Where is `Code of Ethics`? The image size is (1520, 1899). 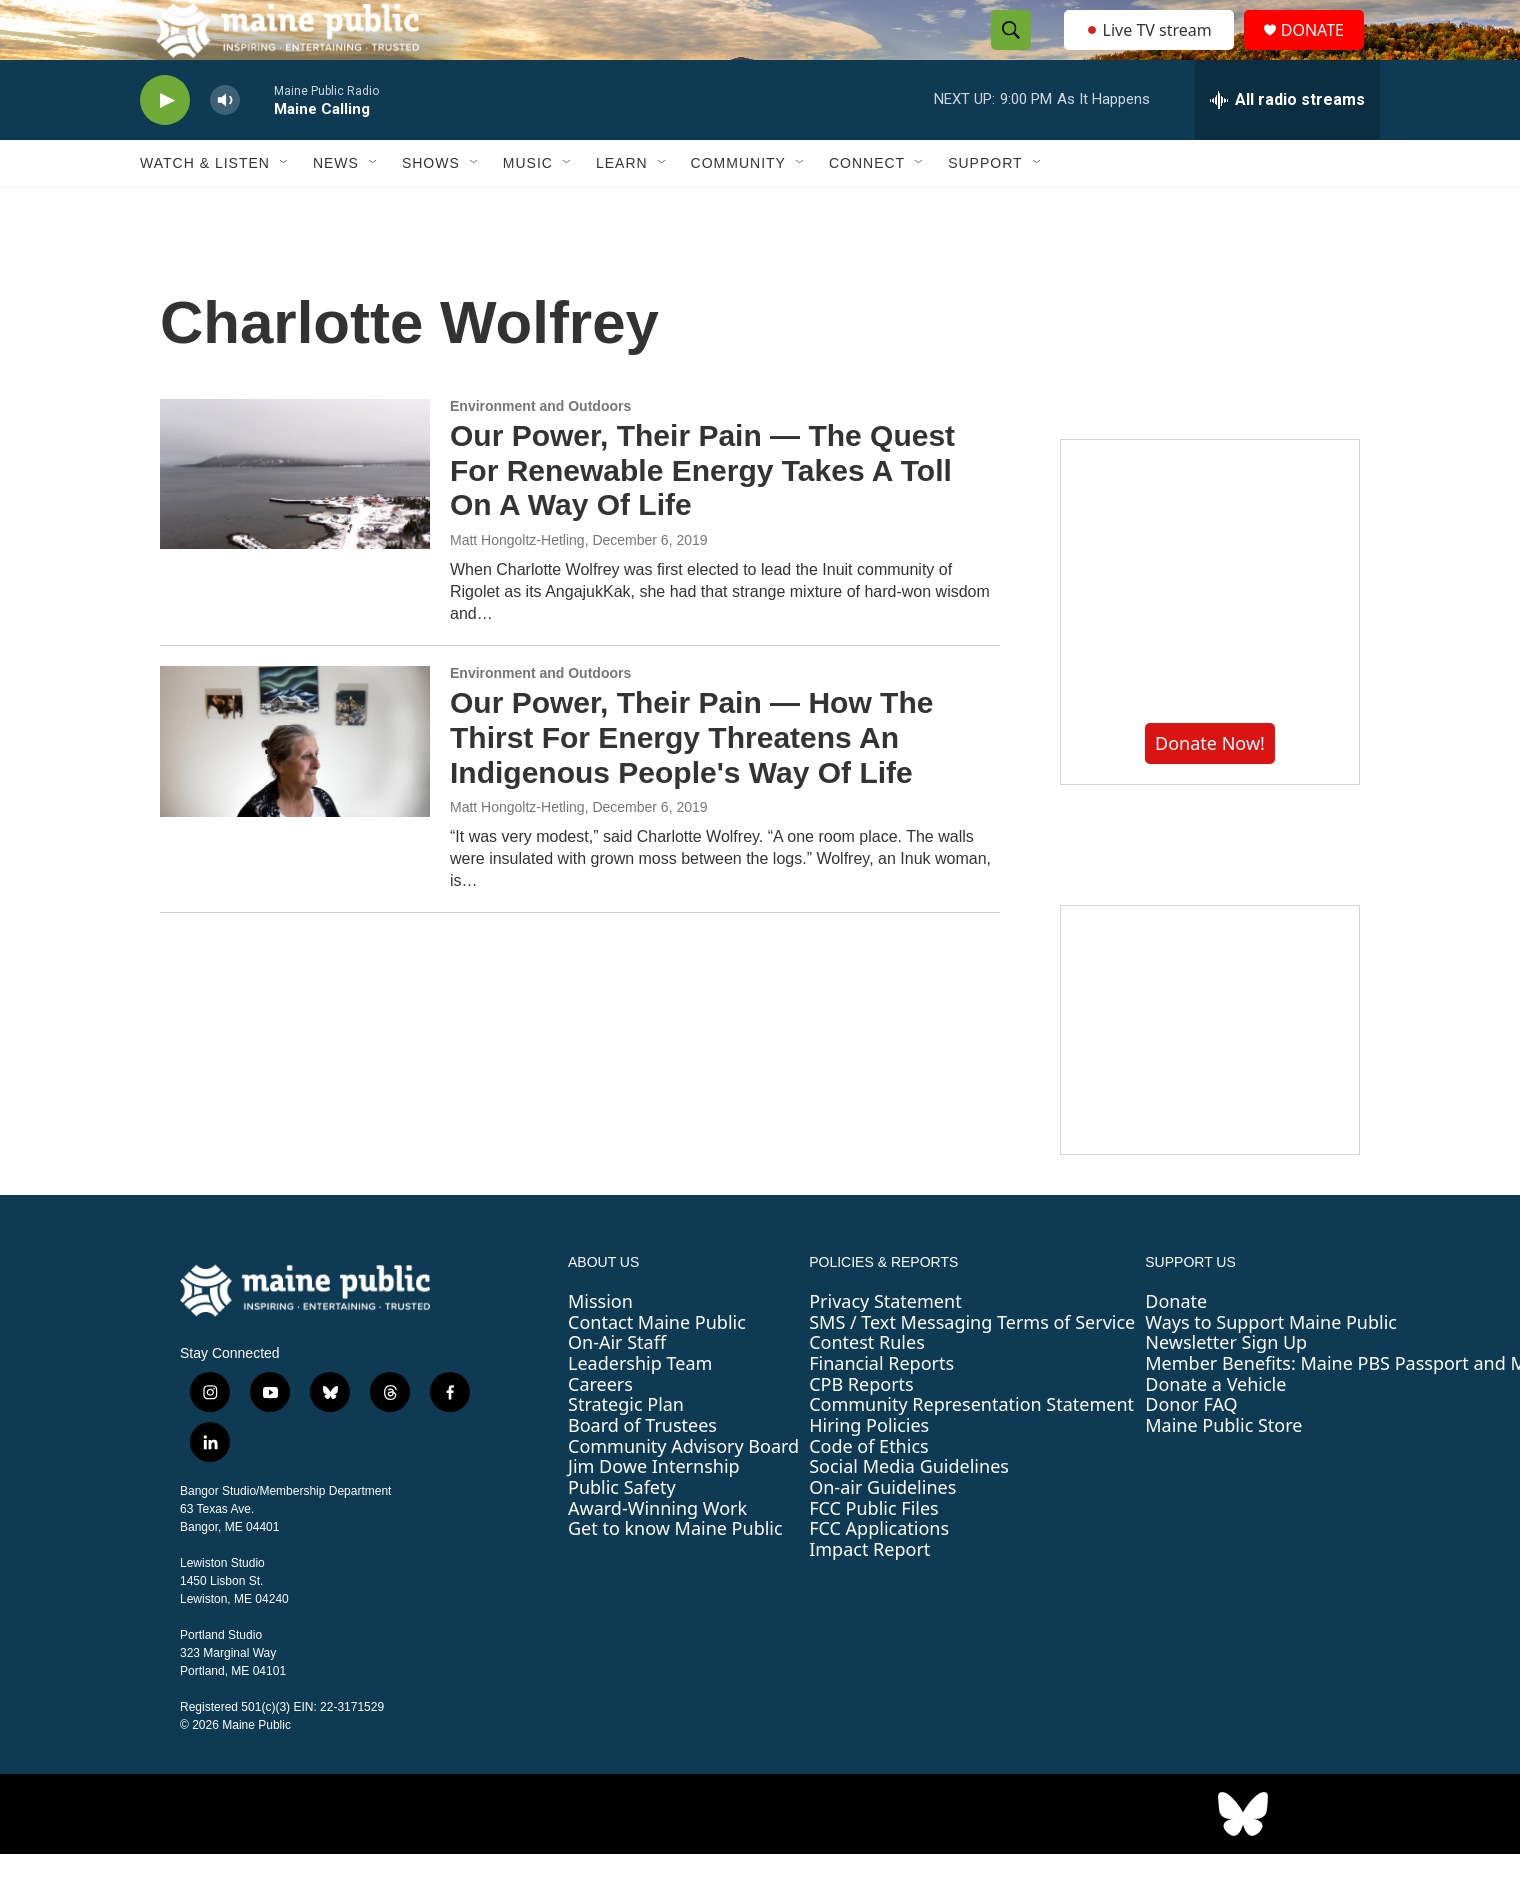 Code of Ethics is located at coordinates (868, 1491).